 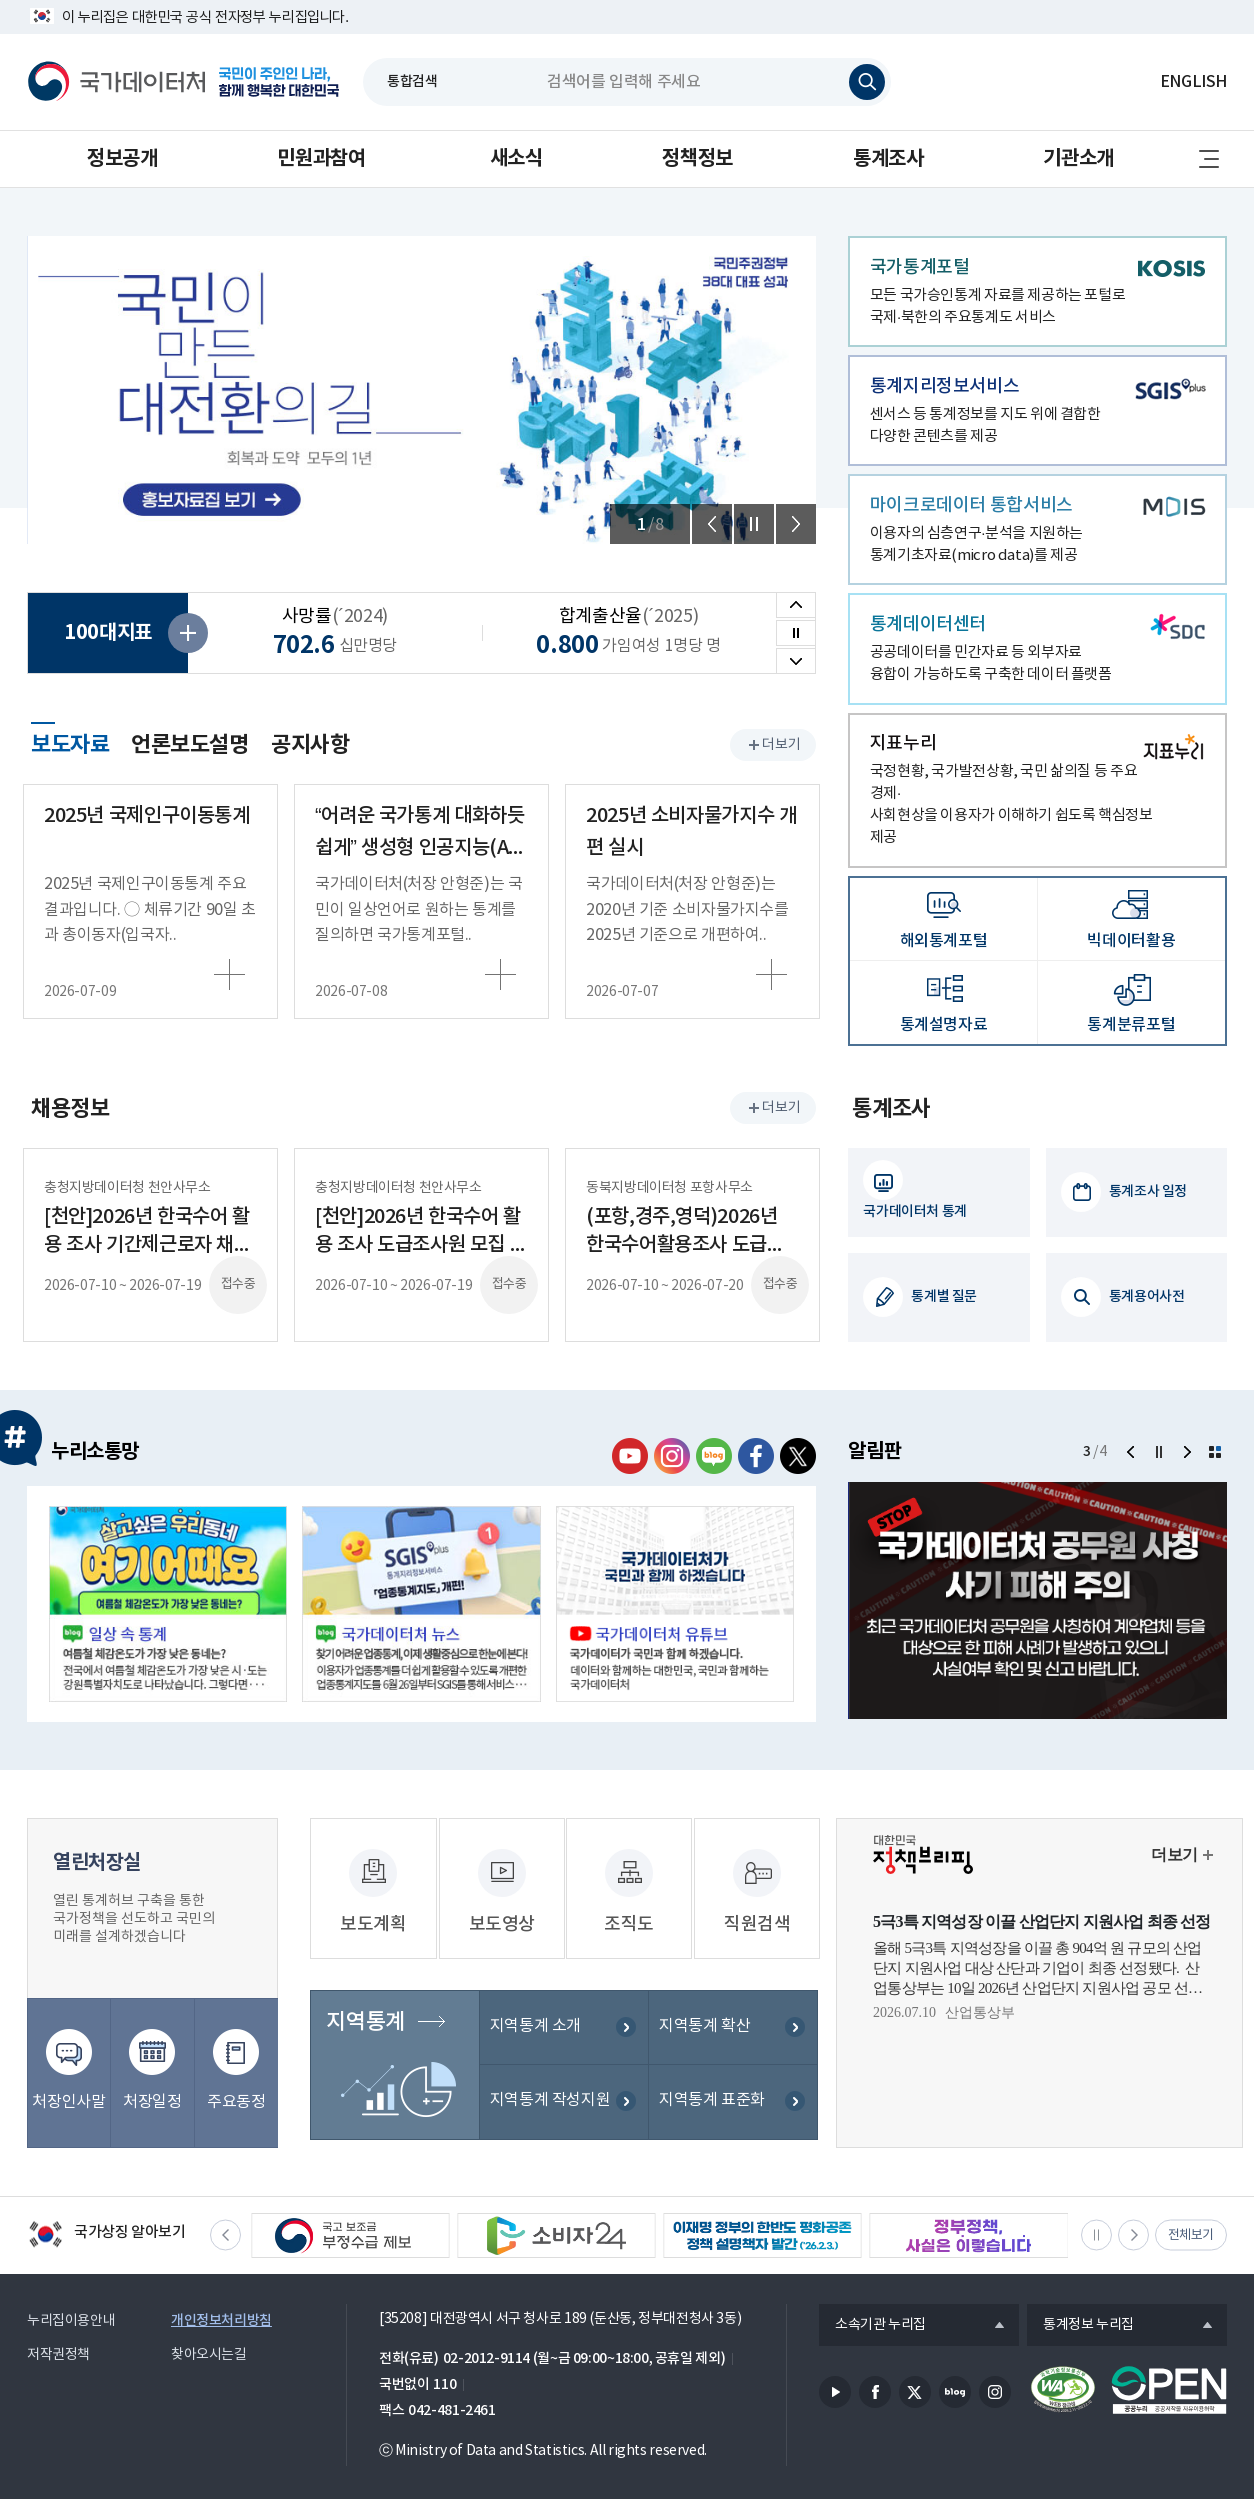 I want to click on 지역통계 표준화, so click(x=712, y=2082).